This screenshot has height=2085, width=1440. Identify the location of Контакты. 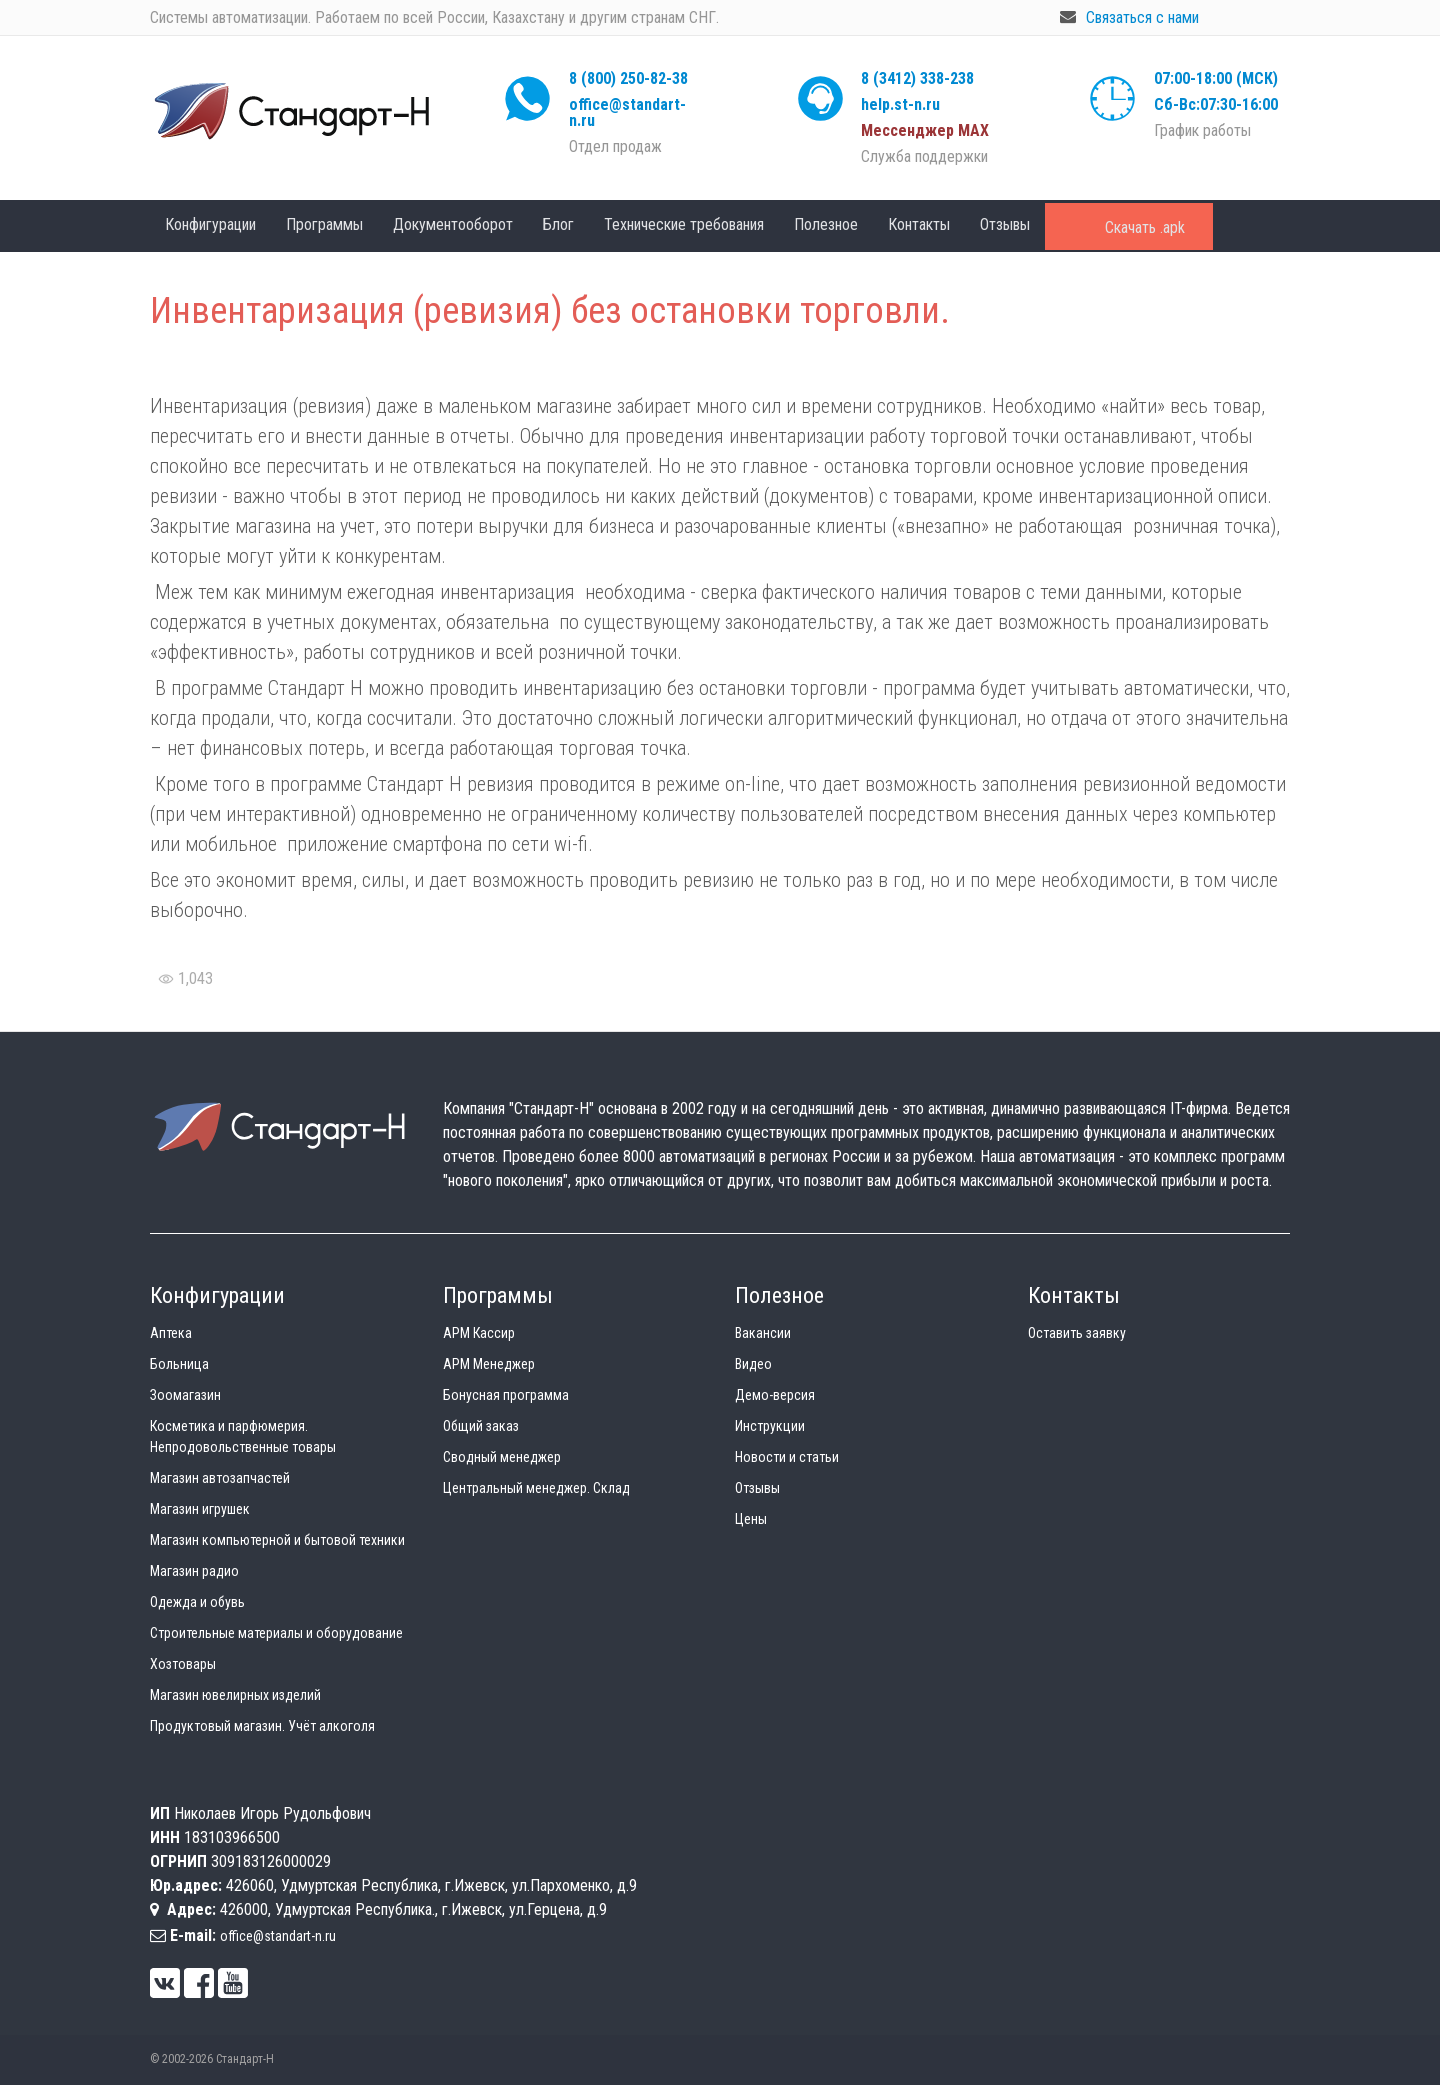
(919, 224).